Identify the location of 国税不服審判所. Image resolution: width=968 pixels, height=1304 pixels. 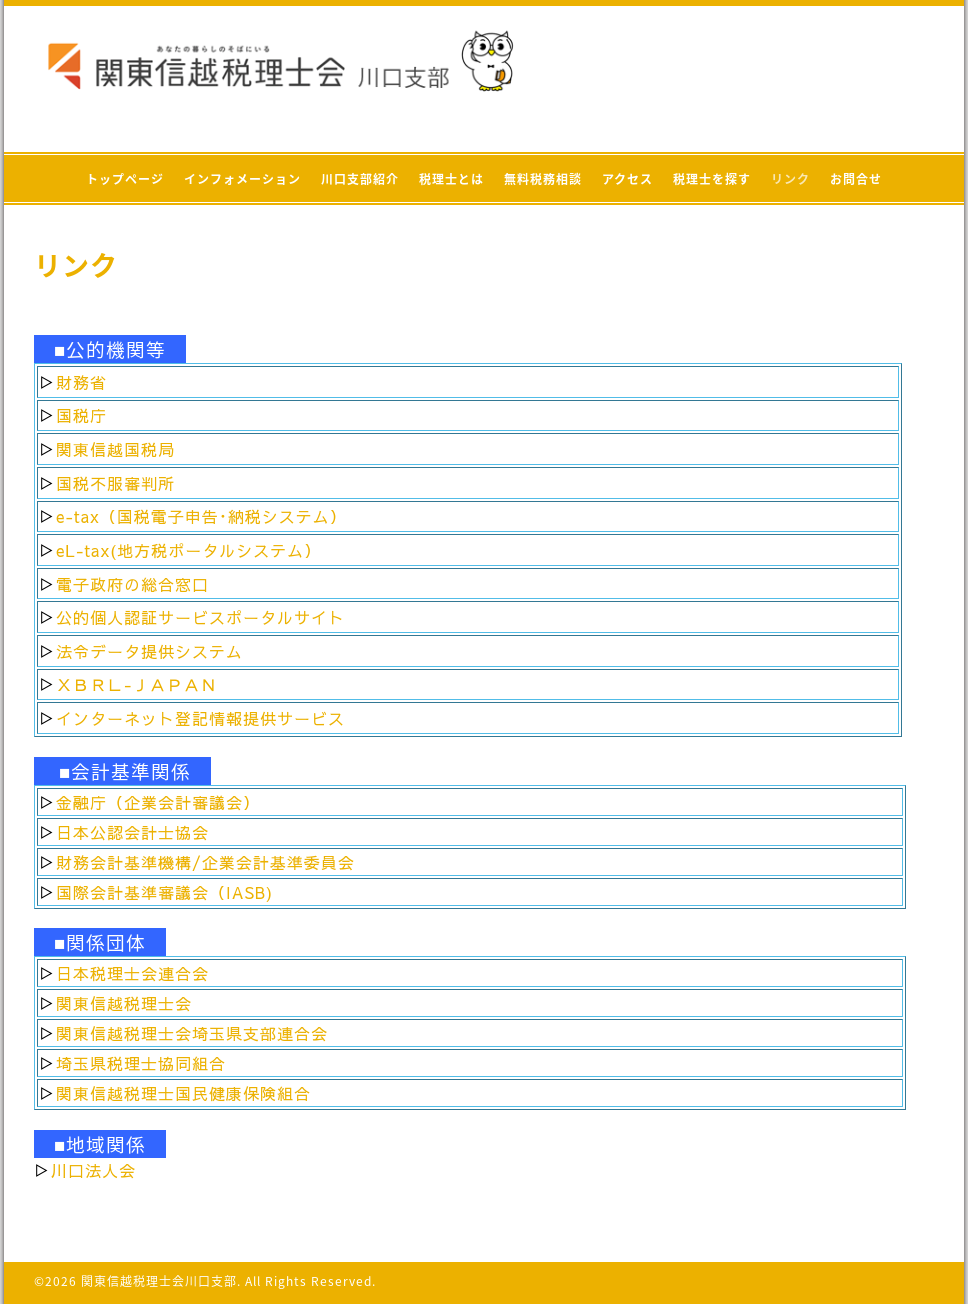
(115, 483).